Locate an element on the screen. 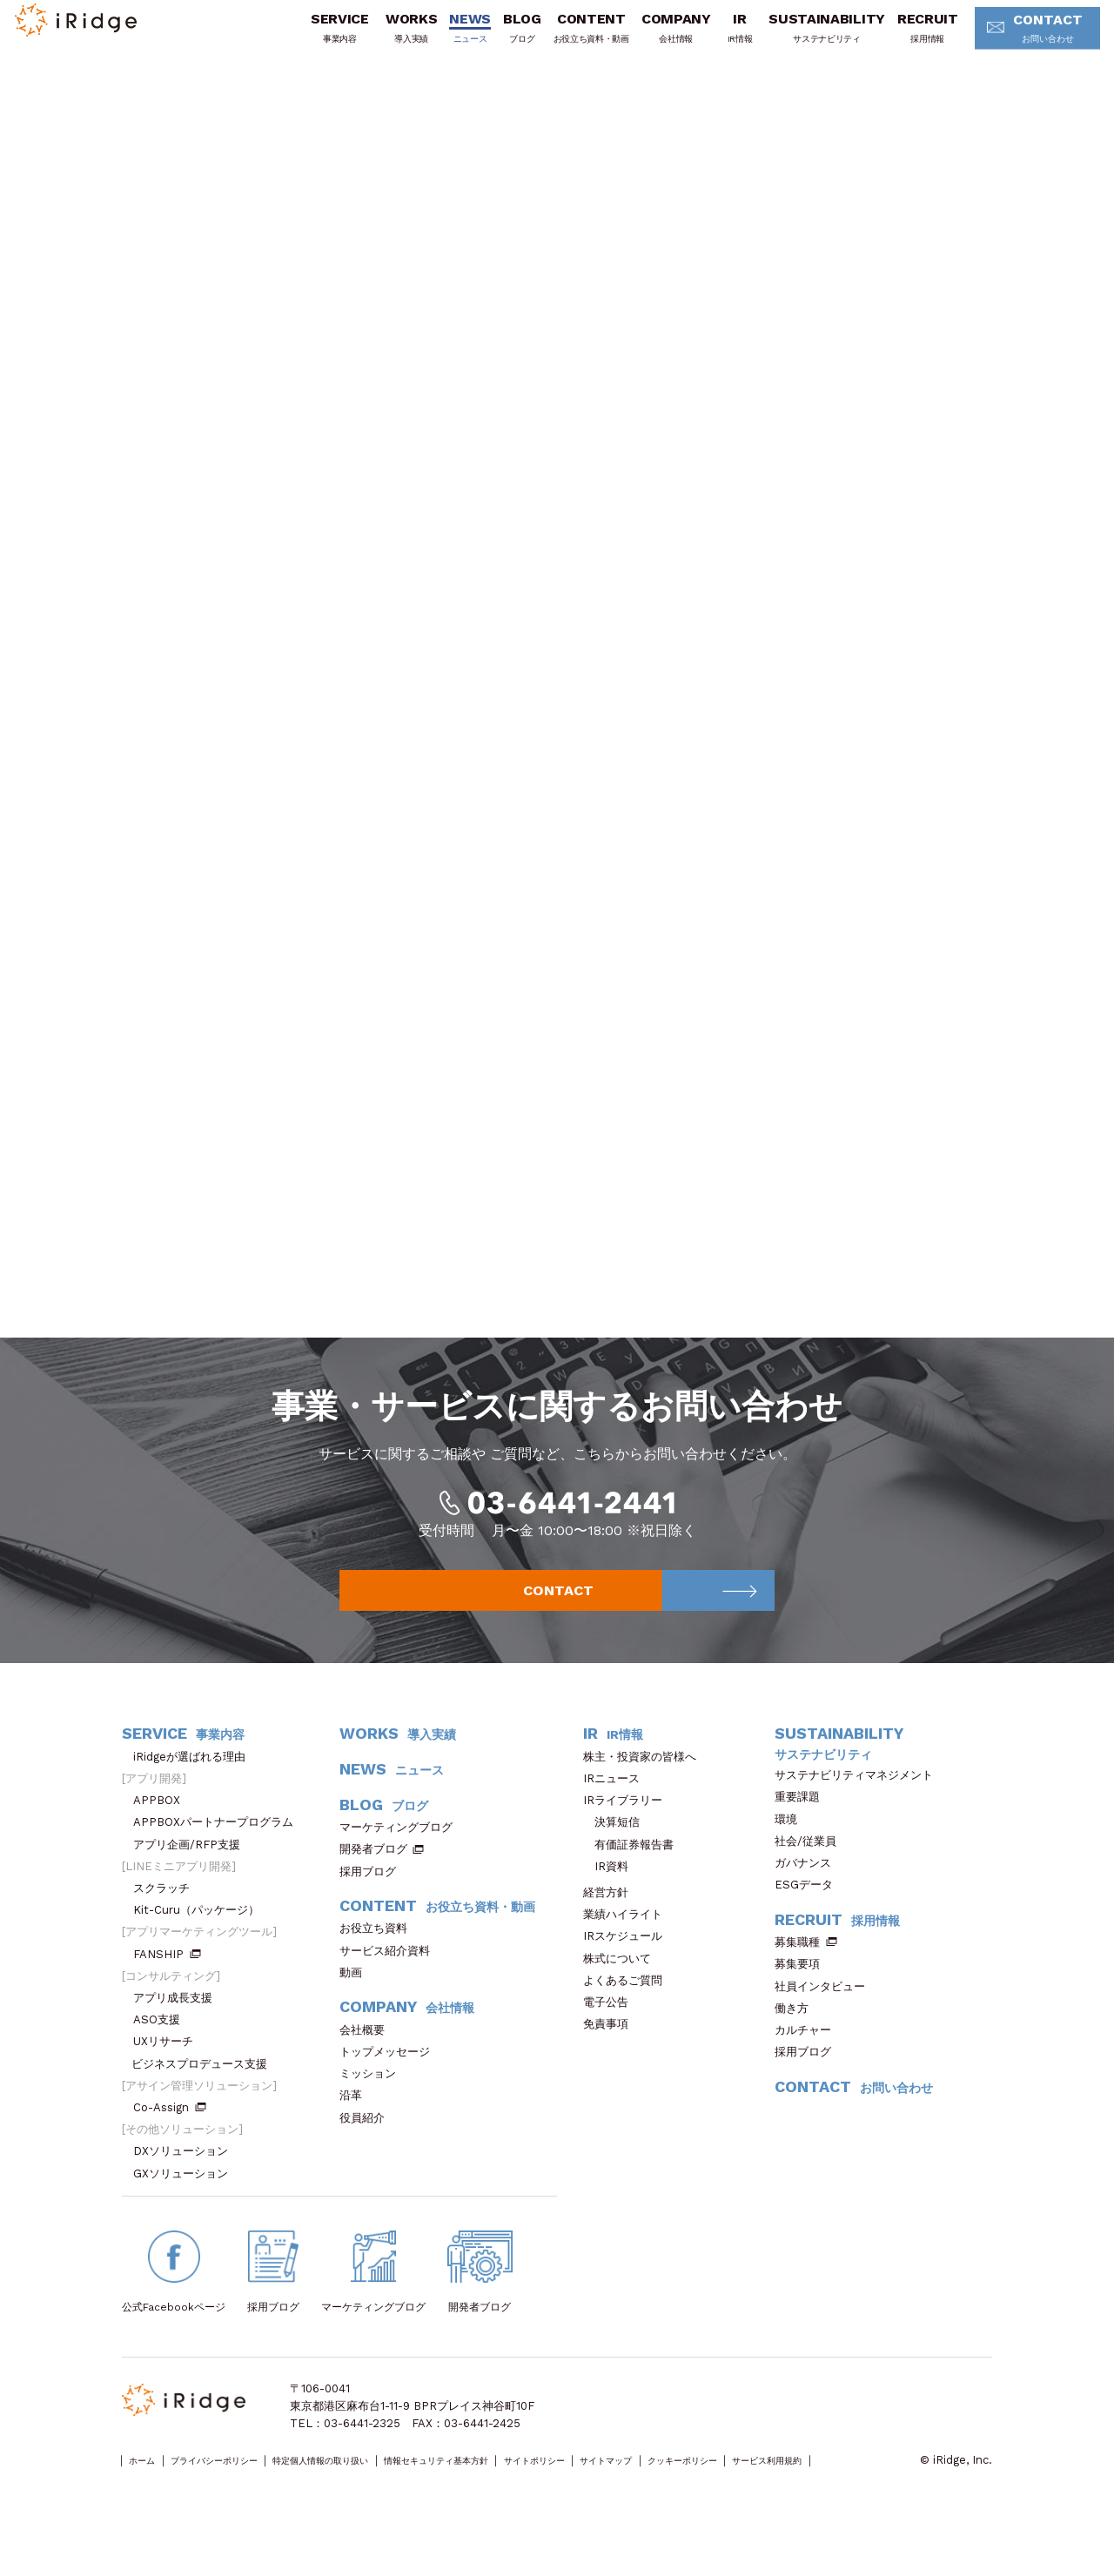  RECRUIT is located at coordinates (901, 37).